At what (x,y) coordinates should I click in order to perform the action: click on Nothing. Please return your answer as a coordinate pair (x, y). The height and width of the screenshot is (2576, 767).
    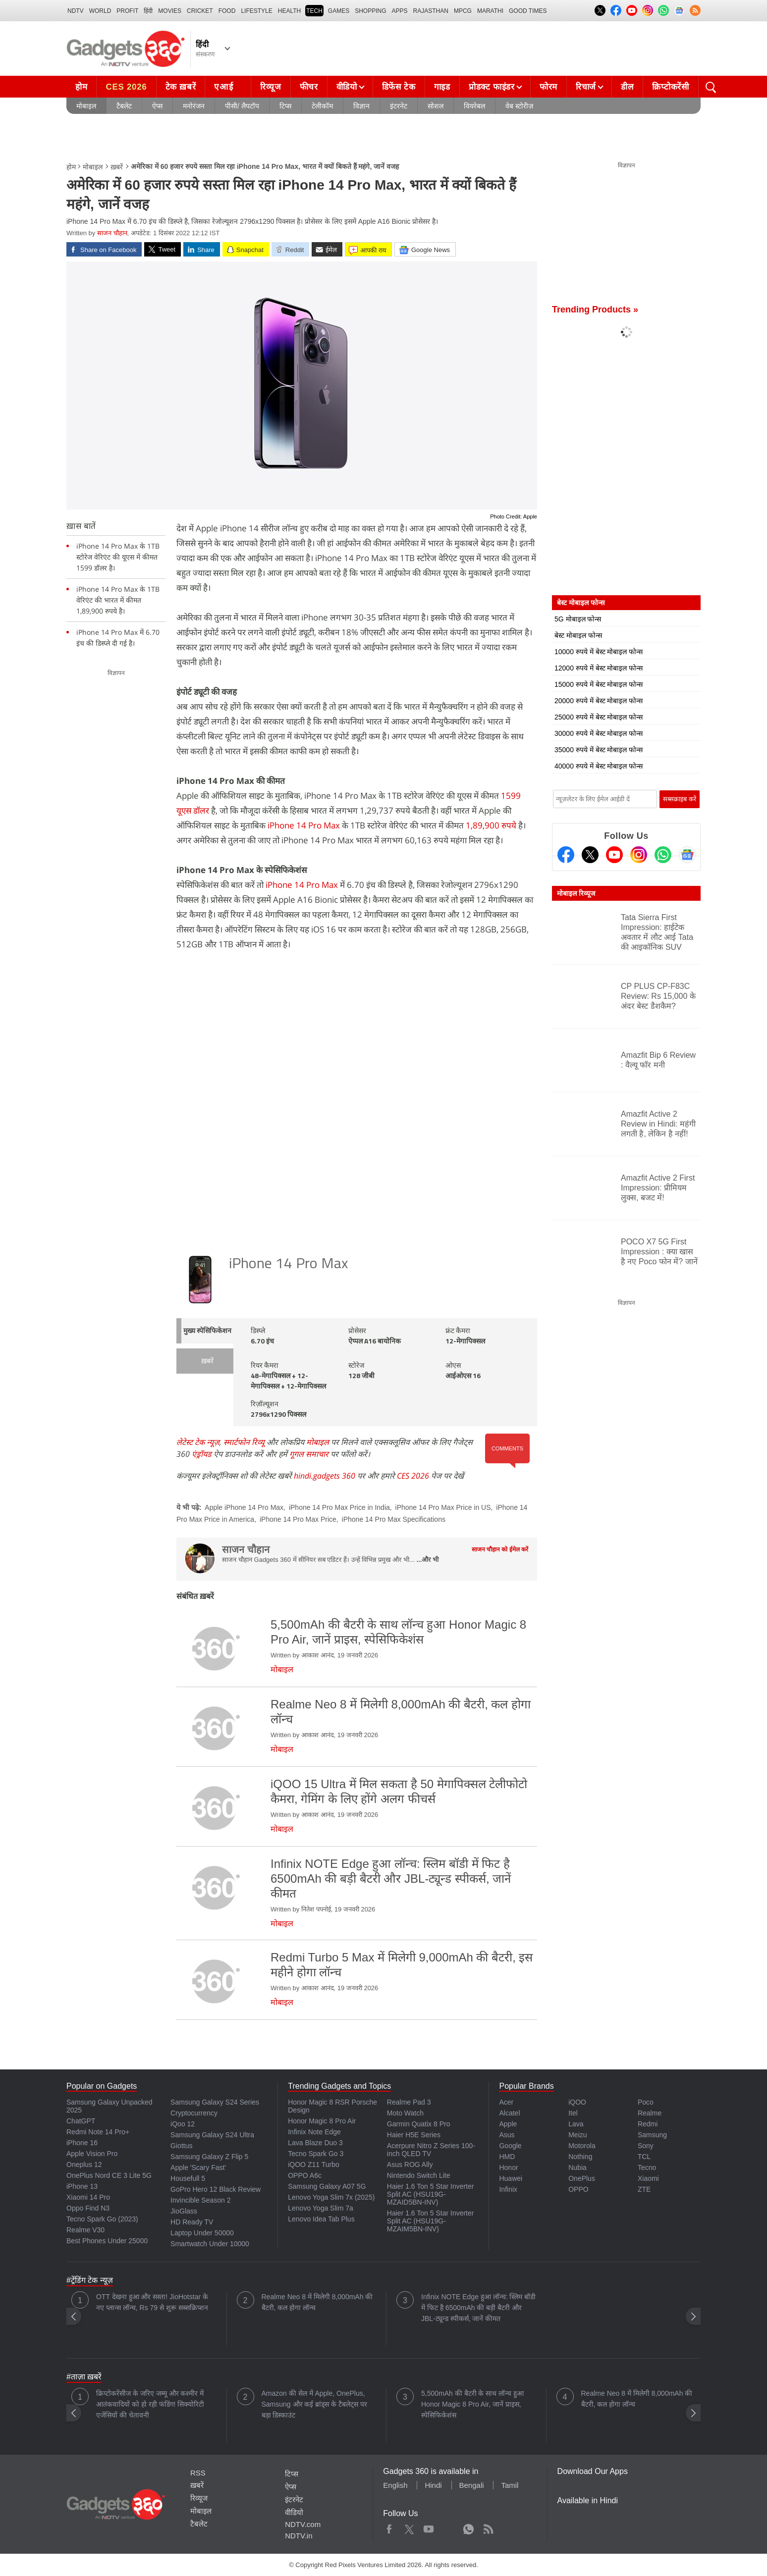
    Looking at the image, I should click on (580, 2157).